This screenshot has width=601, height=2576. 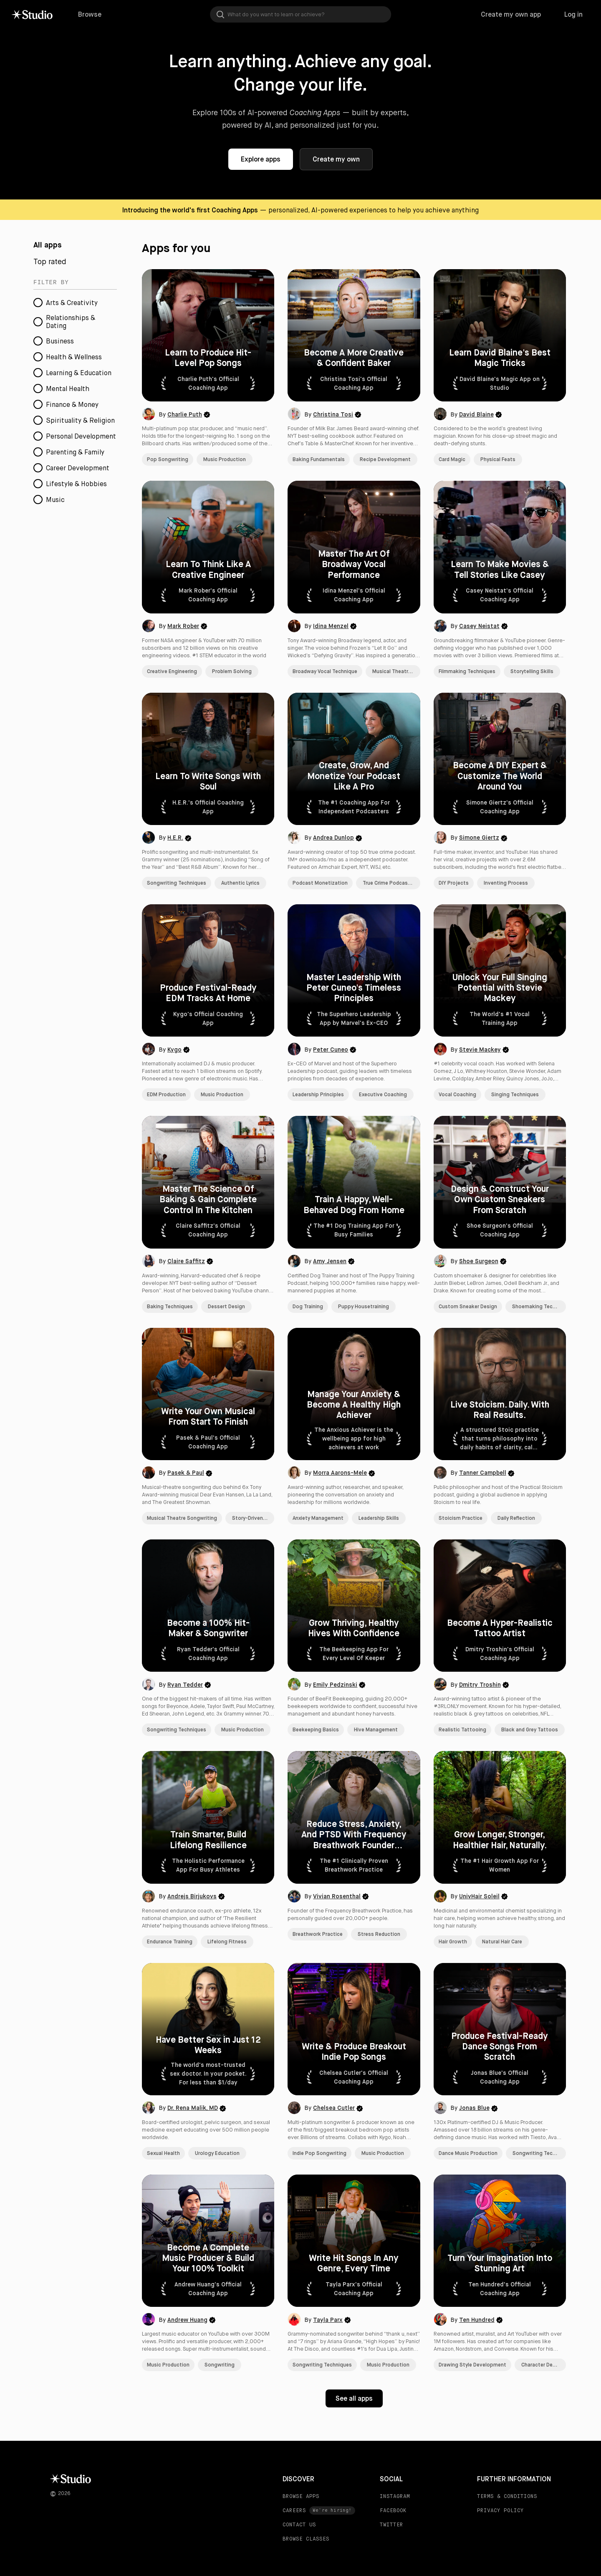 I want to click on Browse, so click(x=89, y=14).